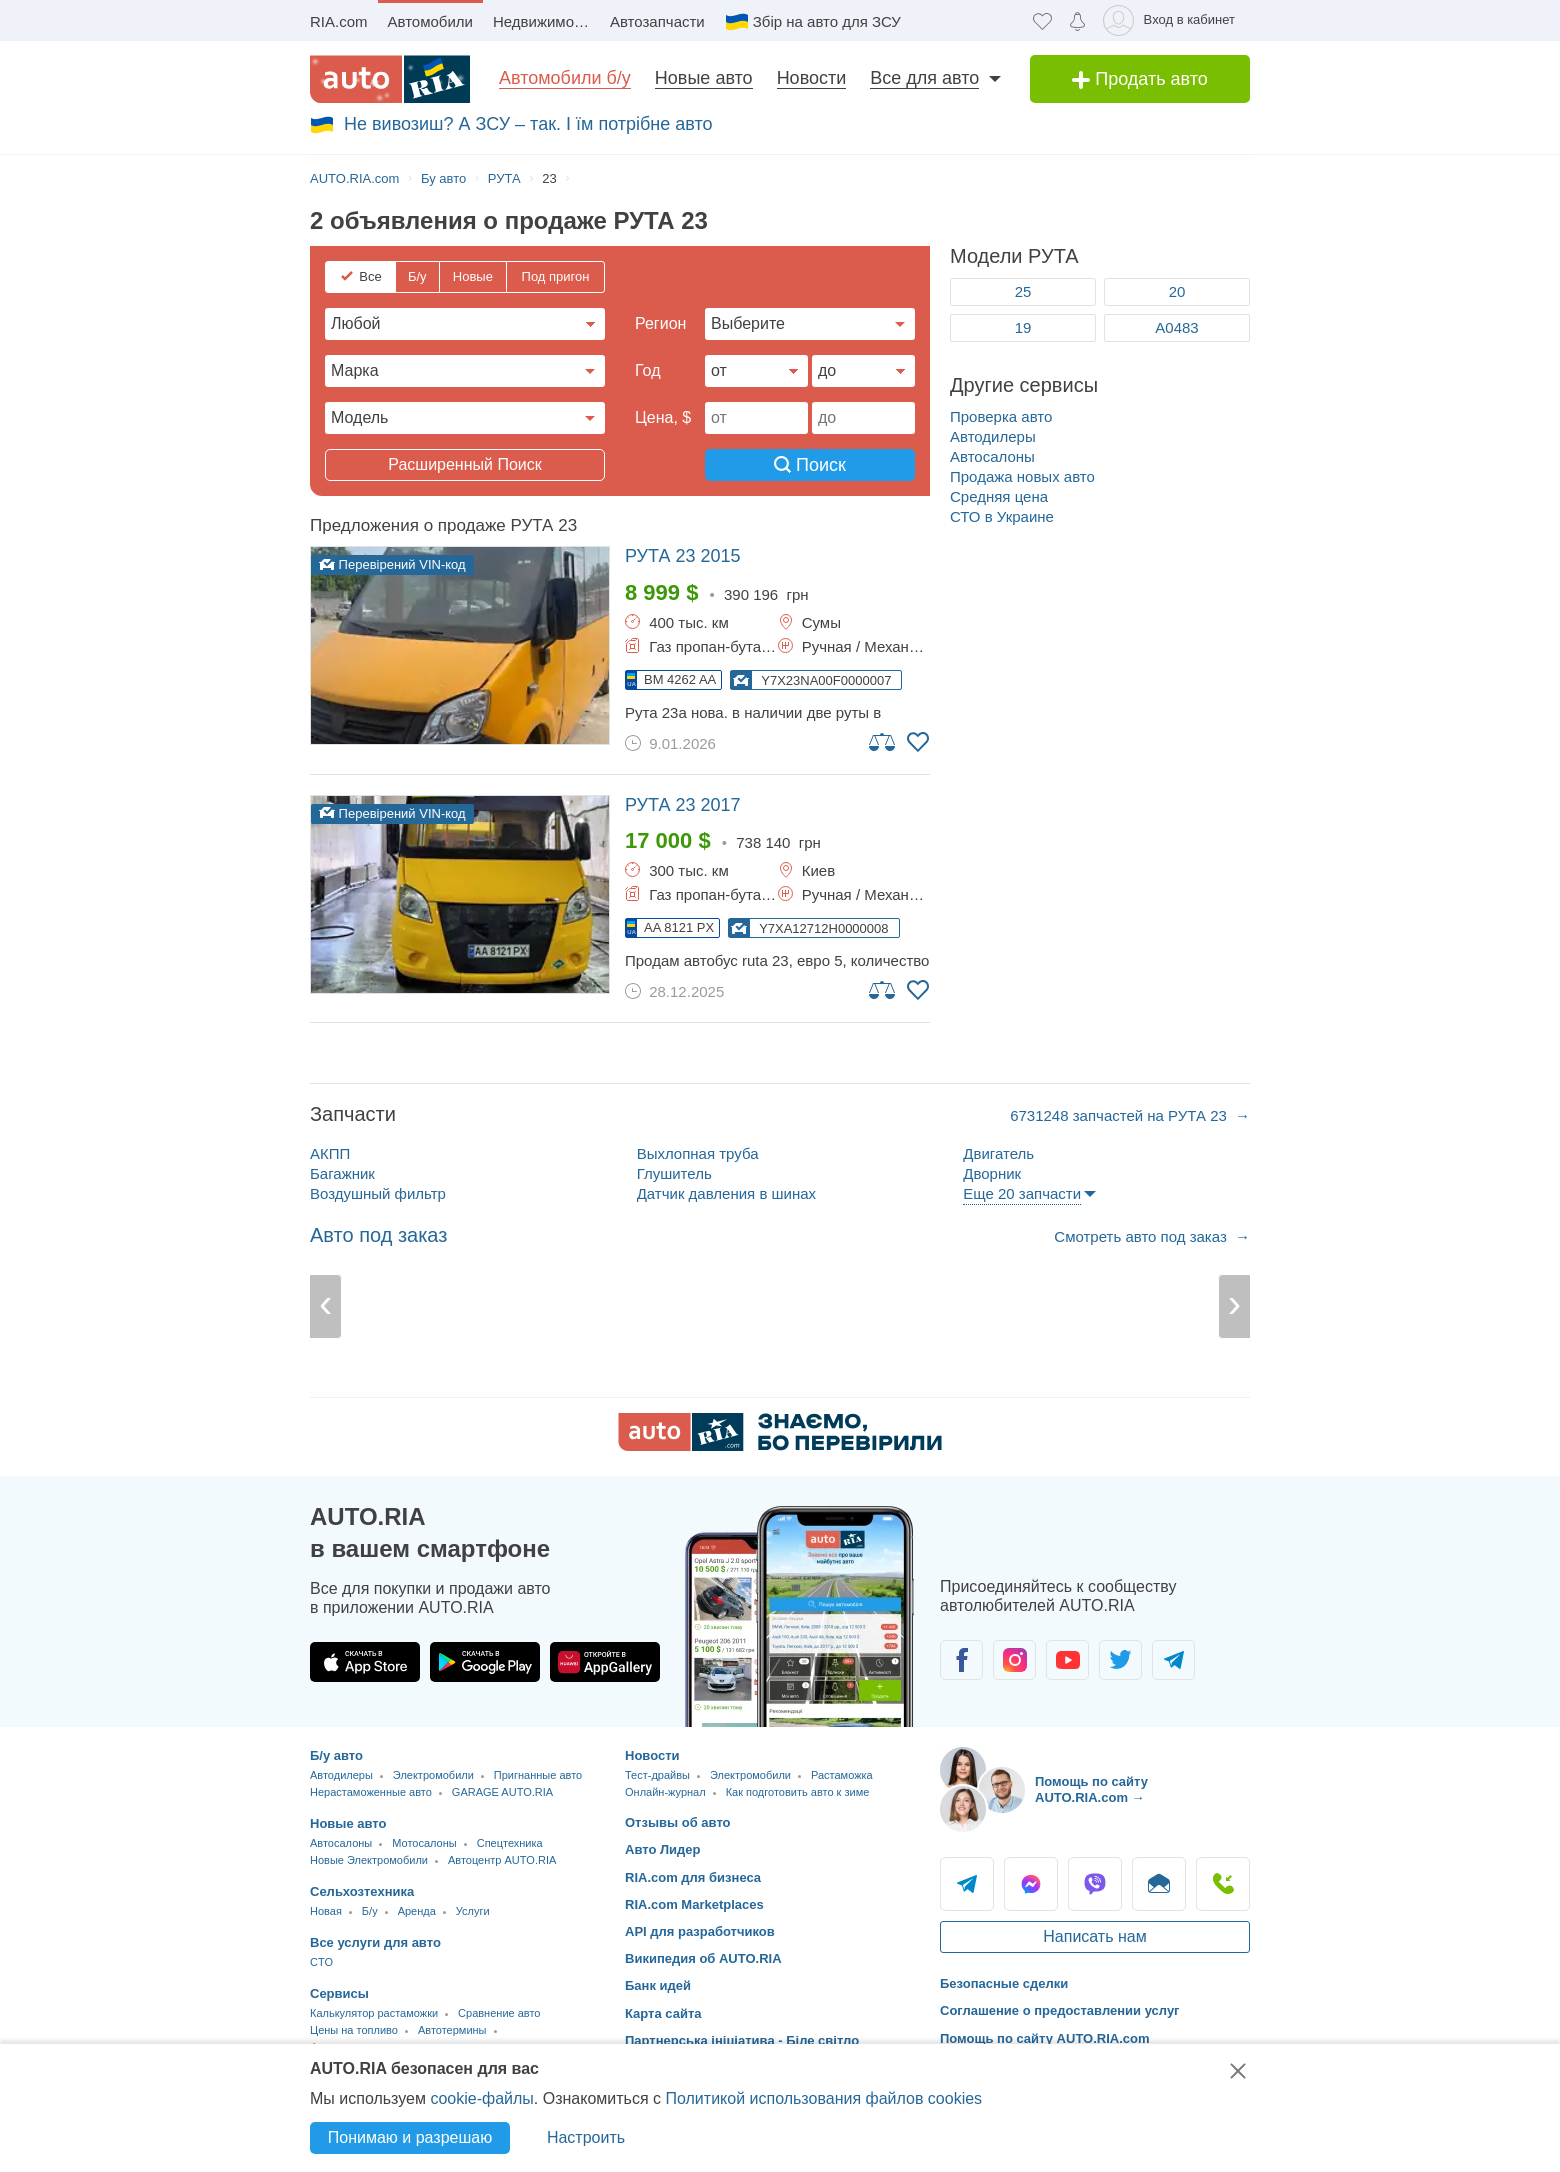  Describe the element at coordinates (657, 1775) in the screenshot. I see `Тест-драйвы` at that location.